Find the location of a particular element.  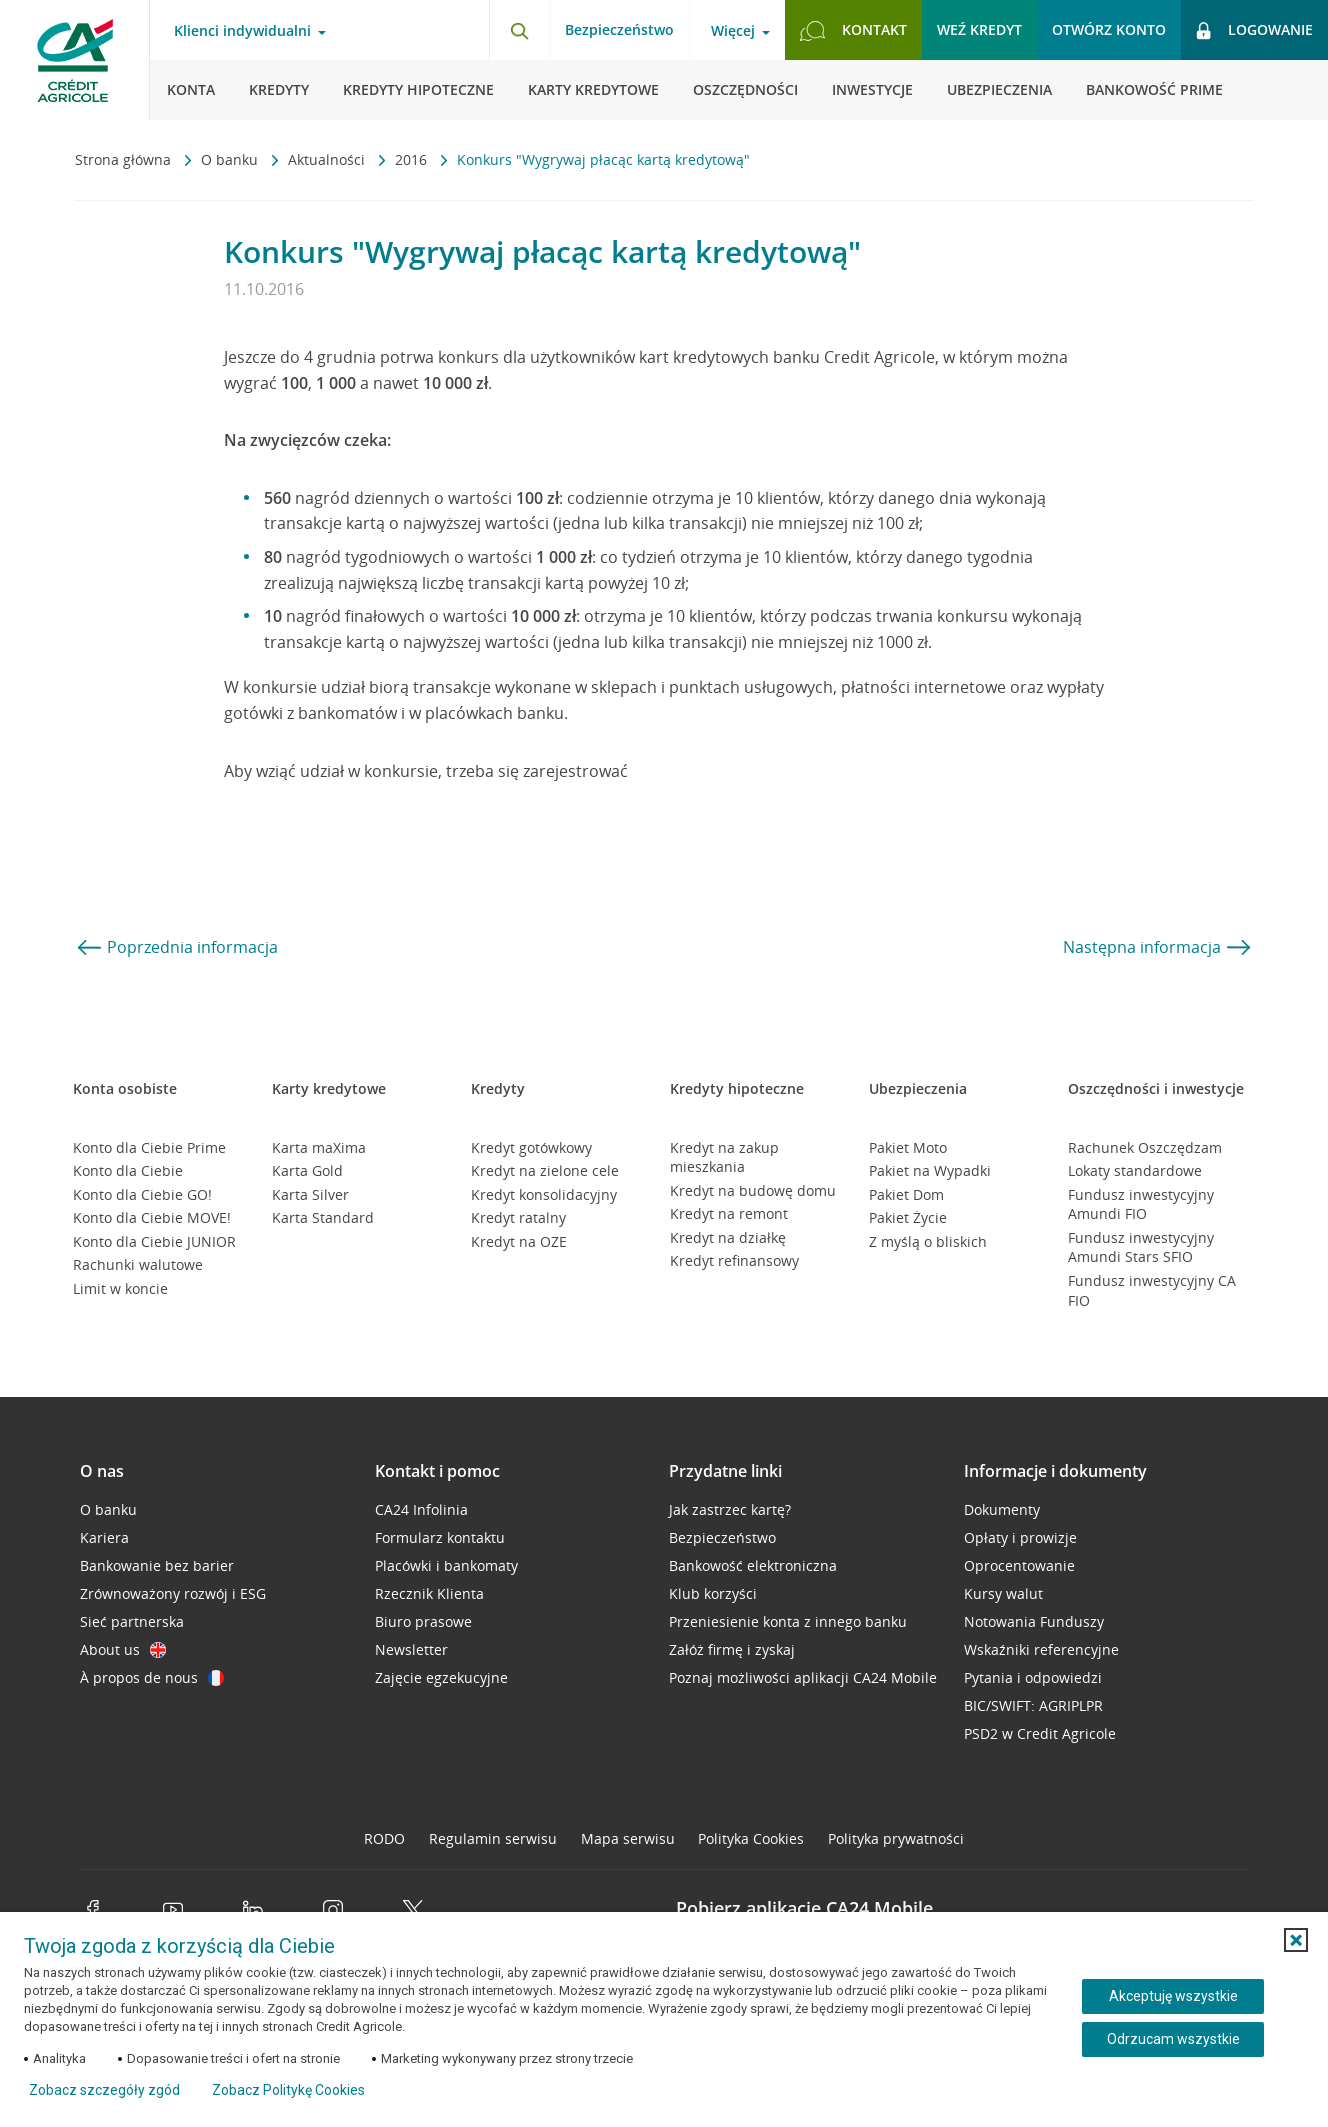

Regulamin serwisu is located at coordinates (493, 1838).